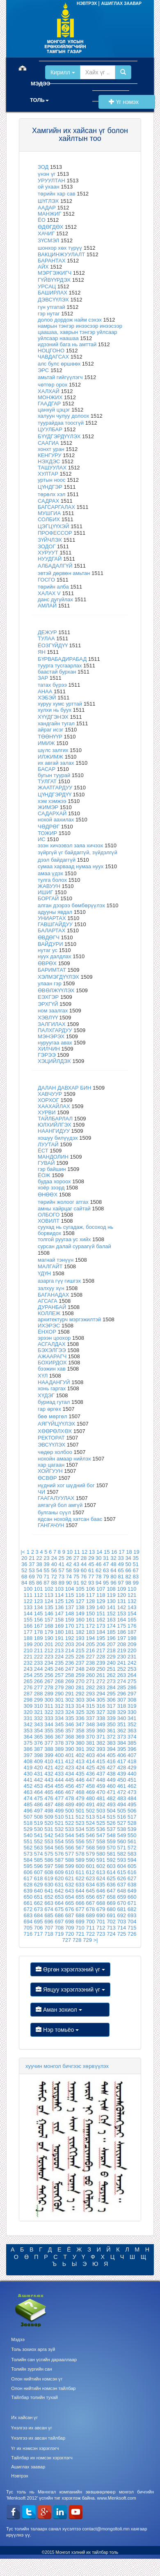 This screenshot has height=2576, width=160. What do you see at coordinates (47, 208) in the screenshot?
I see `ААДАР` at bounding box center [47, 208].